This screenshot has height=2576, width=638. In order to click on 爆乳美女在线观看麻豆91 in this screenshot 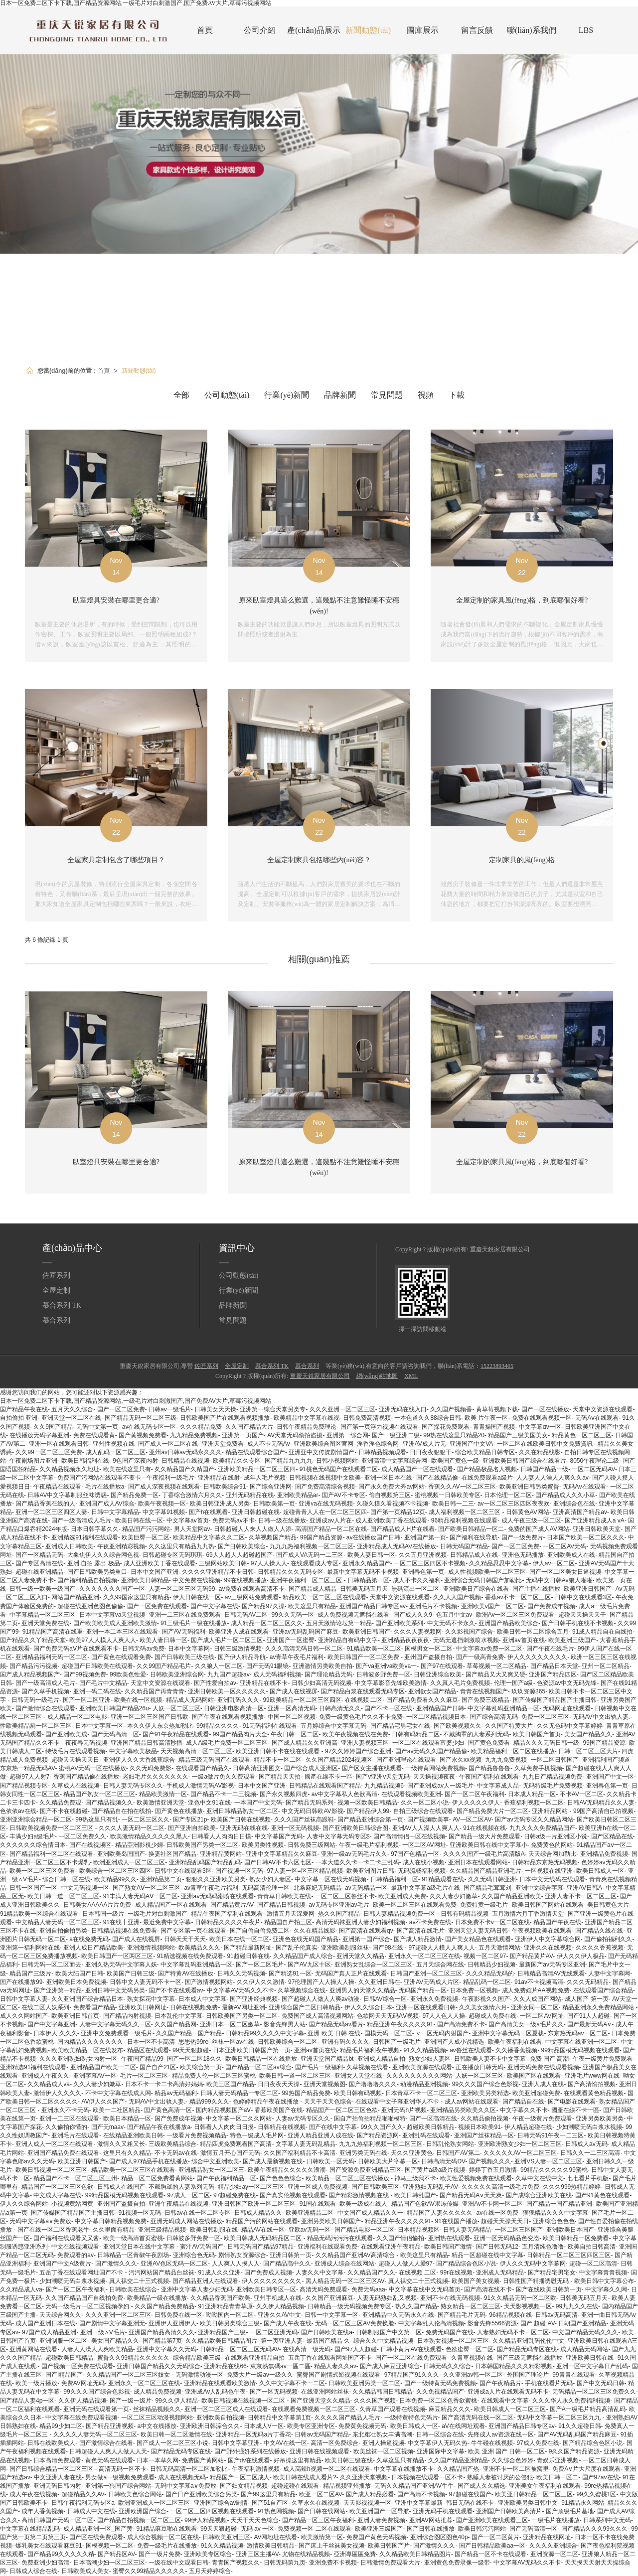, I will do `click(48, 2545)`.